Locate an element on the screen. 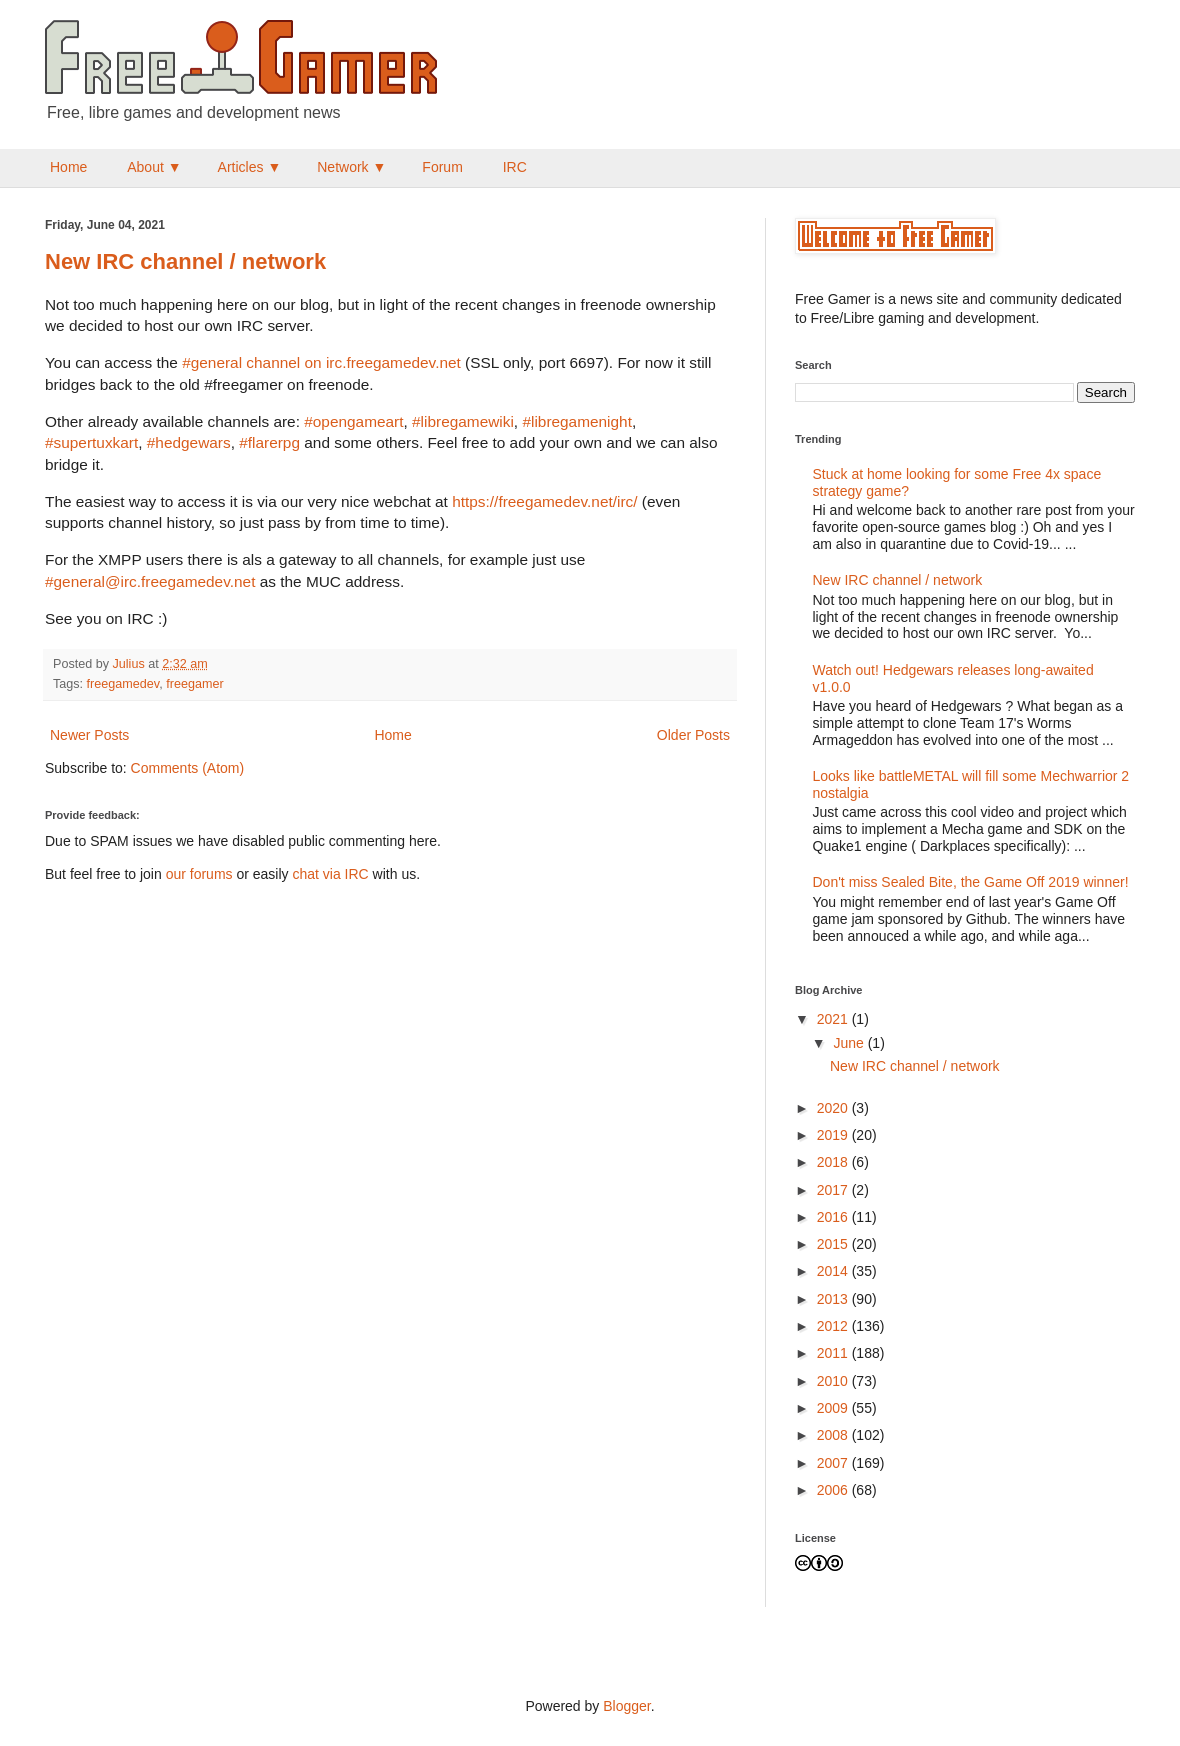 This screenshot has width=1180, height=1746. 2019 is located at coordinates (834, 1135).